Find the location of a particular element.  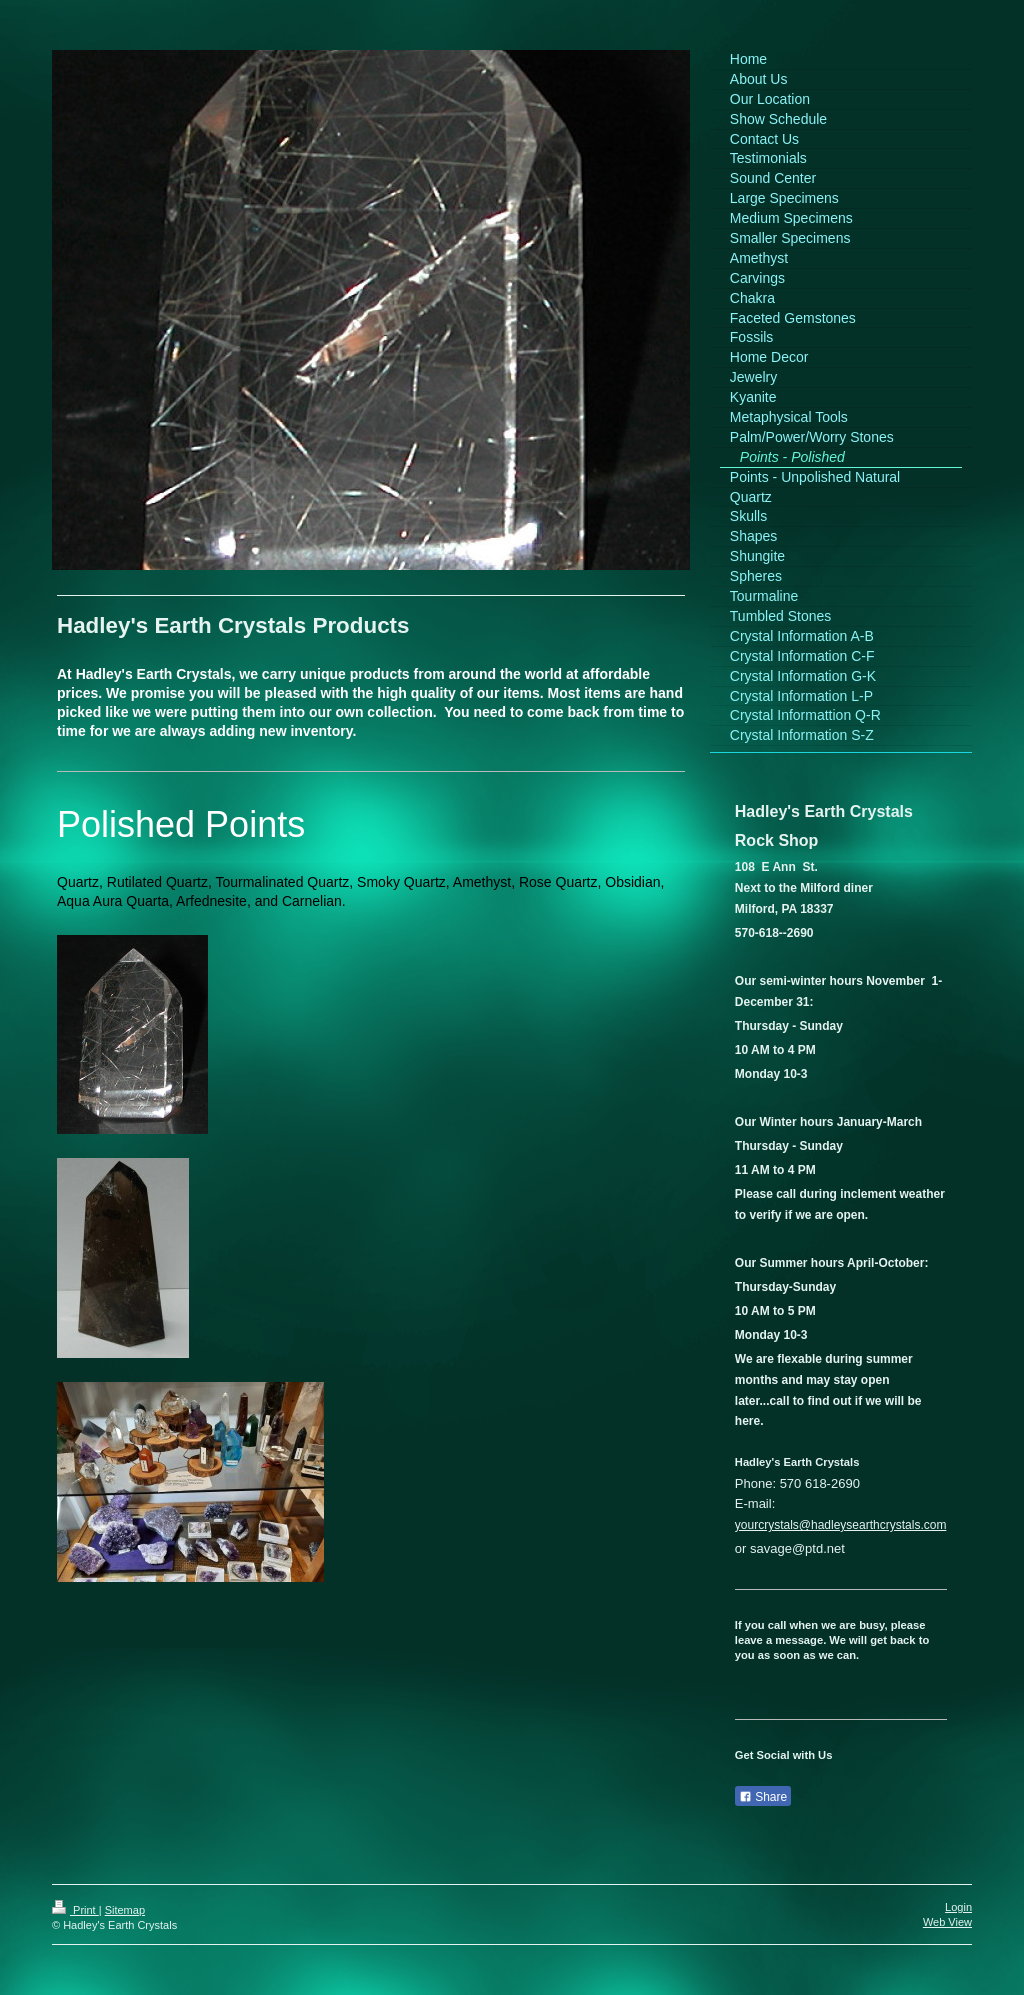

Sitemap is located at coordinates (125, 1910).